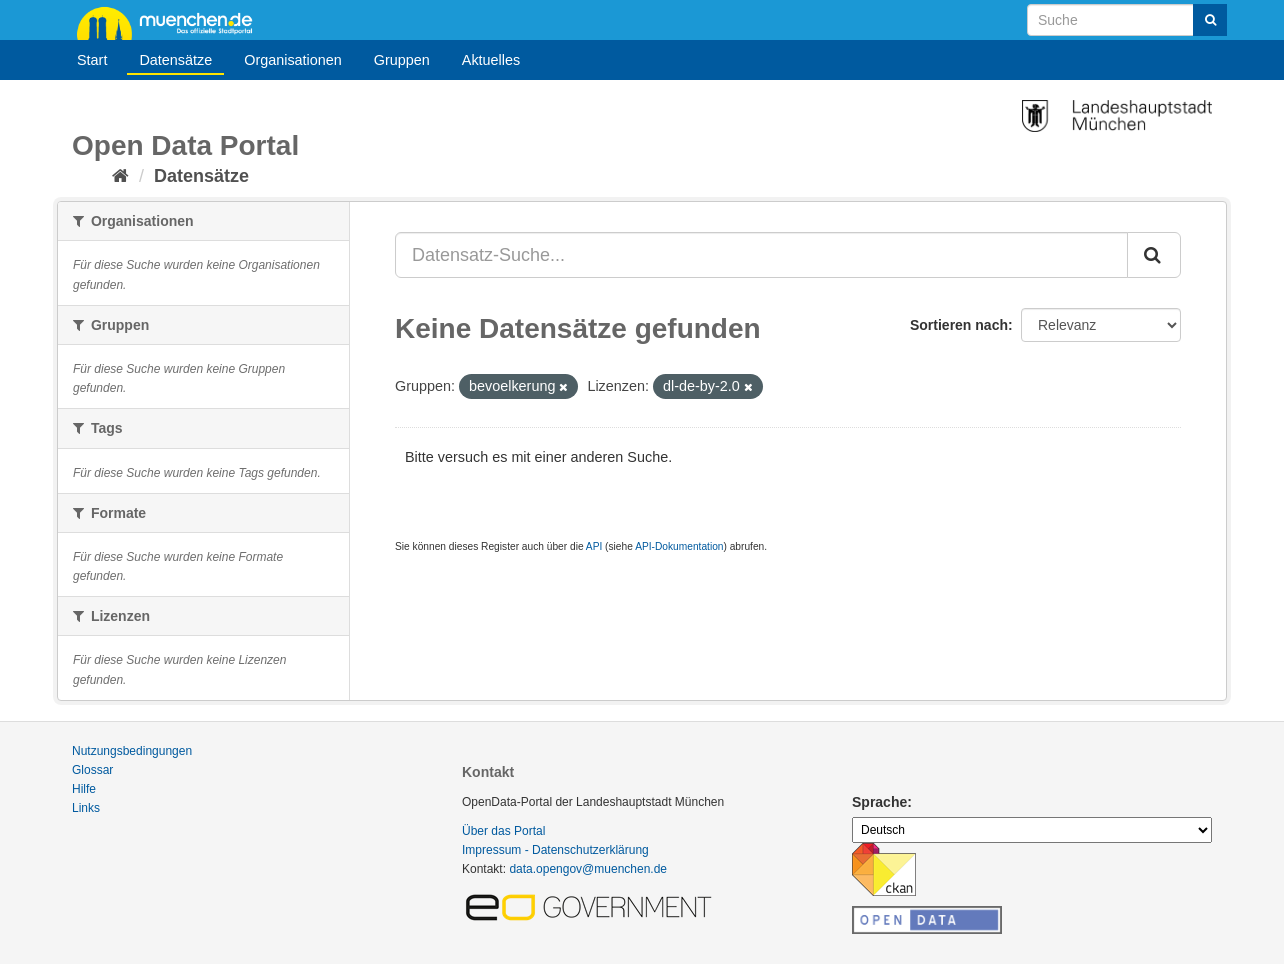 The height and width of the screenshot is (964, 1284). Describe the element at coordinates (402, 60) in the screenshot. I see `Gruppen` at that location.